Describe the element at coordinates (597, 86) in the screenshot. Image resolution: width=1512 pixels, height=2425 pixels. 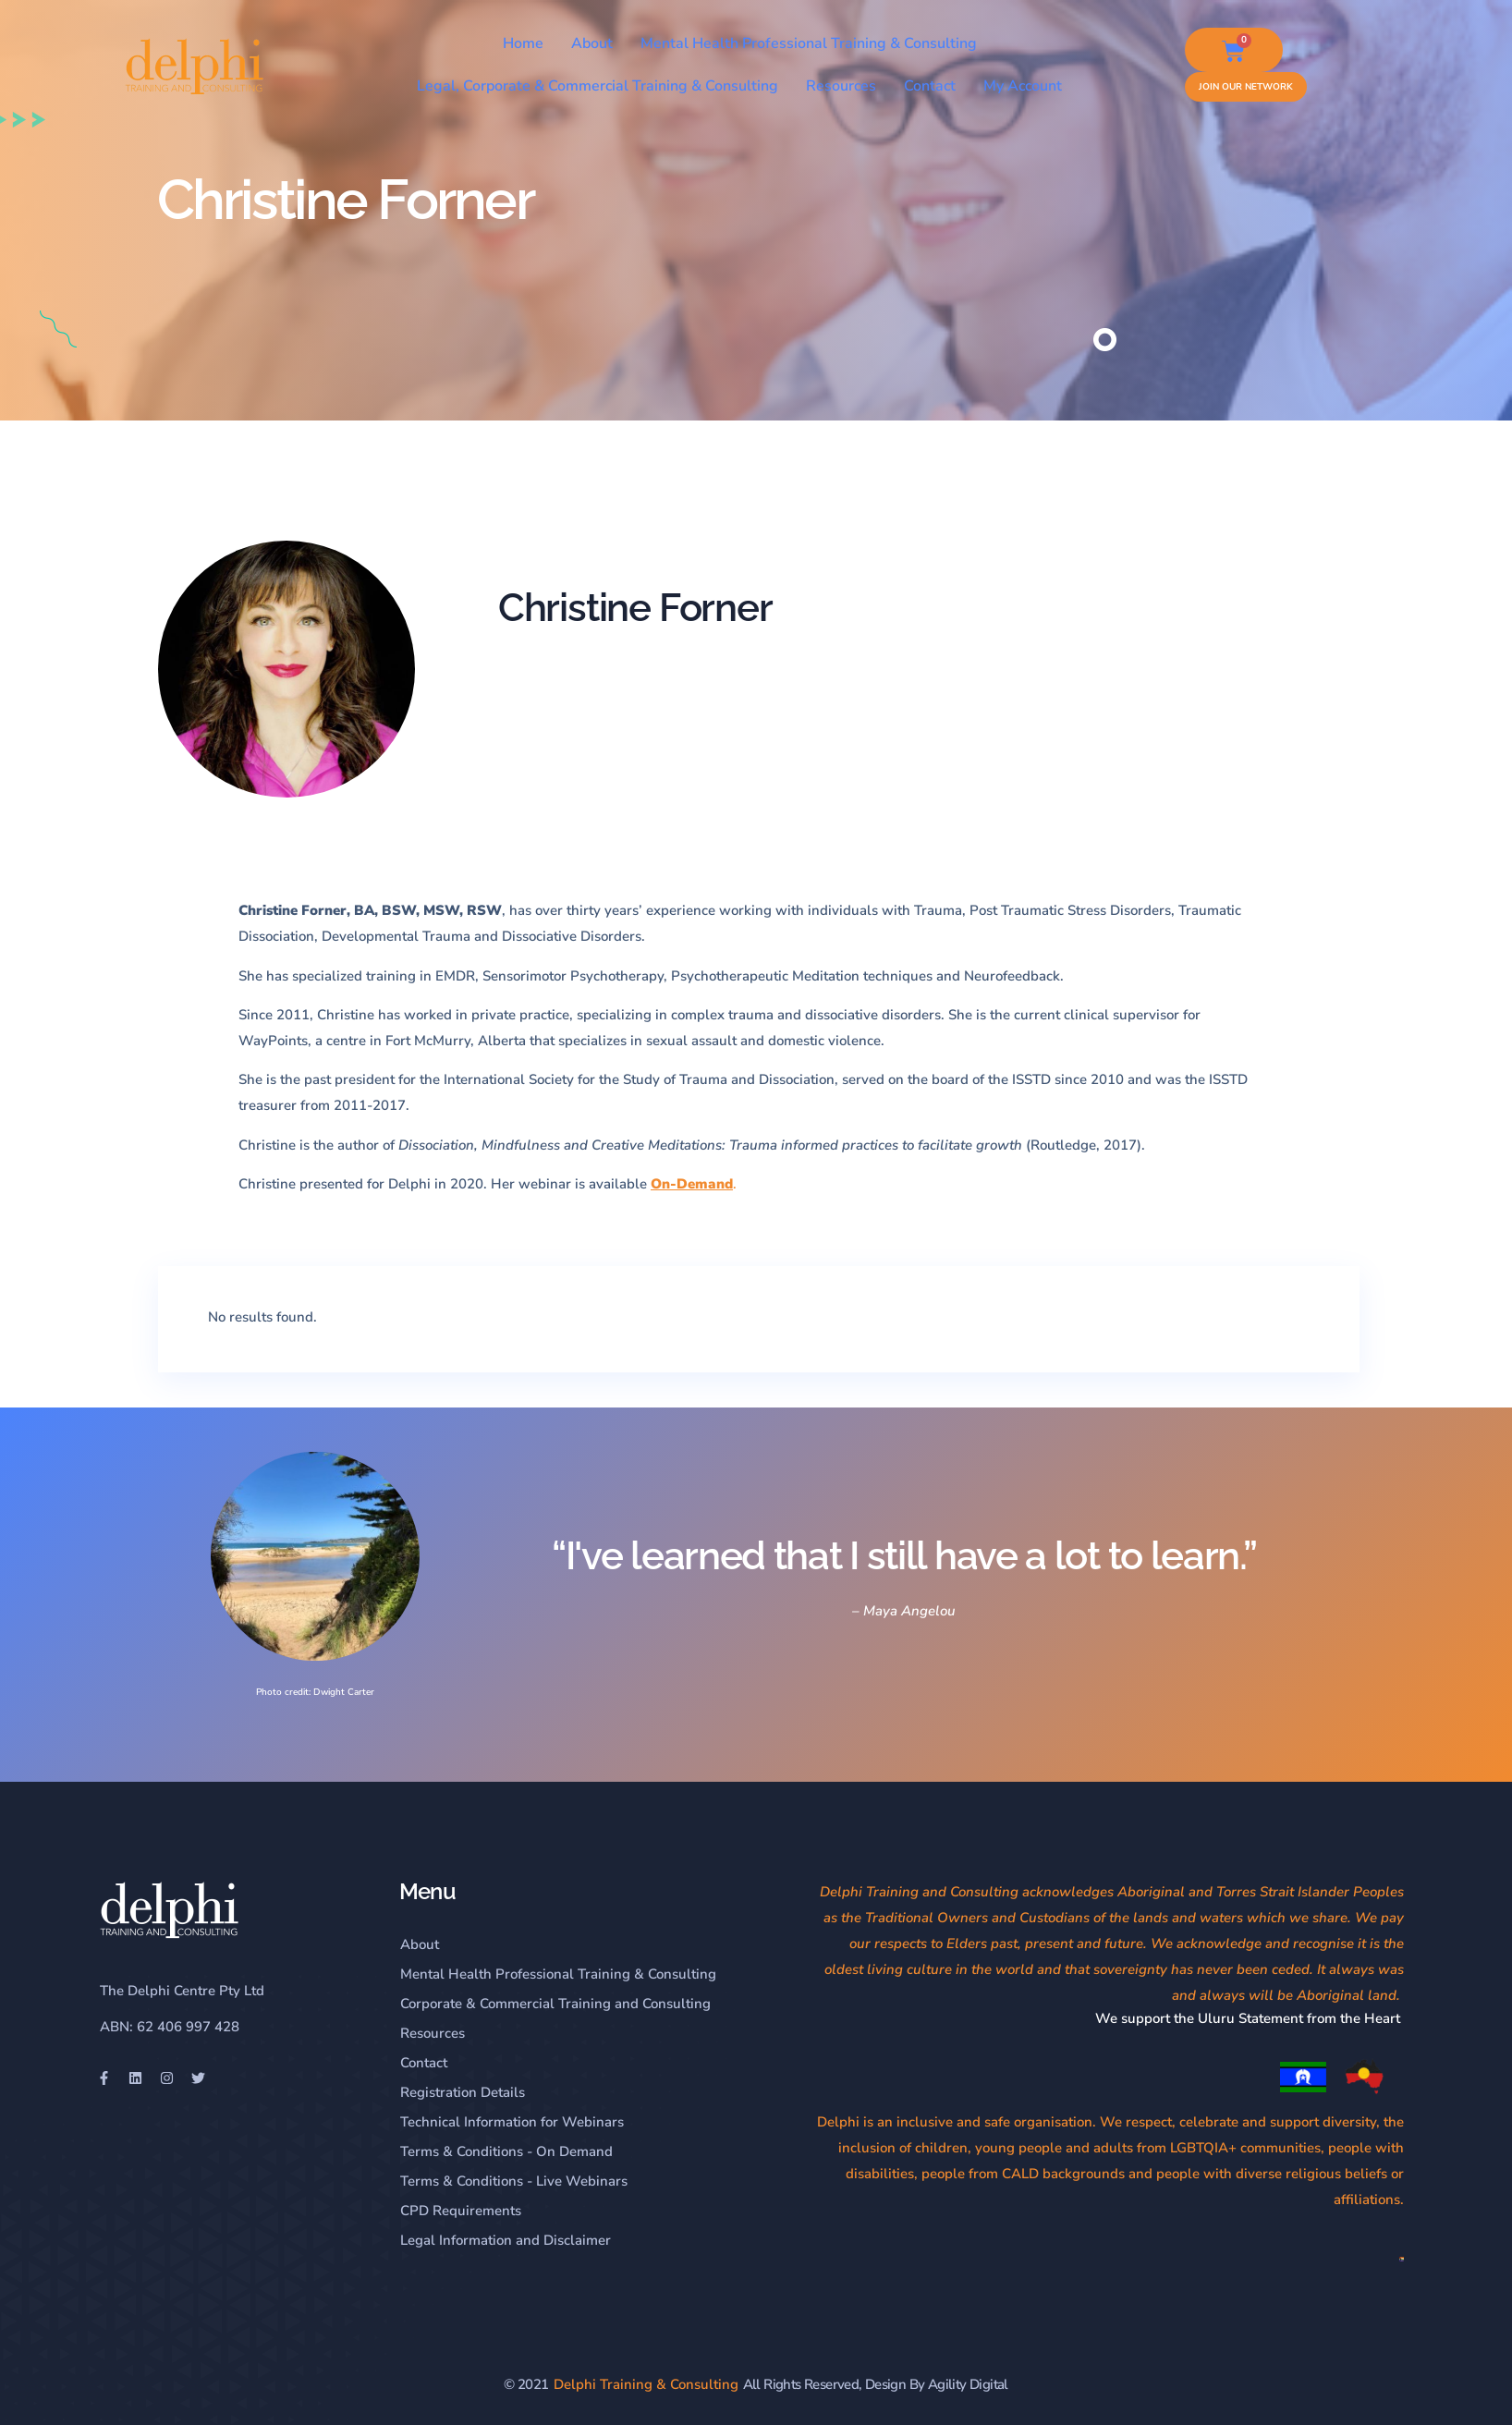
I see `Legal, Corporate & Commercial Training & Consulting` at that location.